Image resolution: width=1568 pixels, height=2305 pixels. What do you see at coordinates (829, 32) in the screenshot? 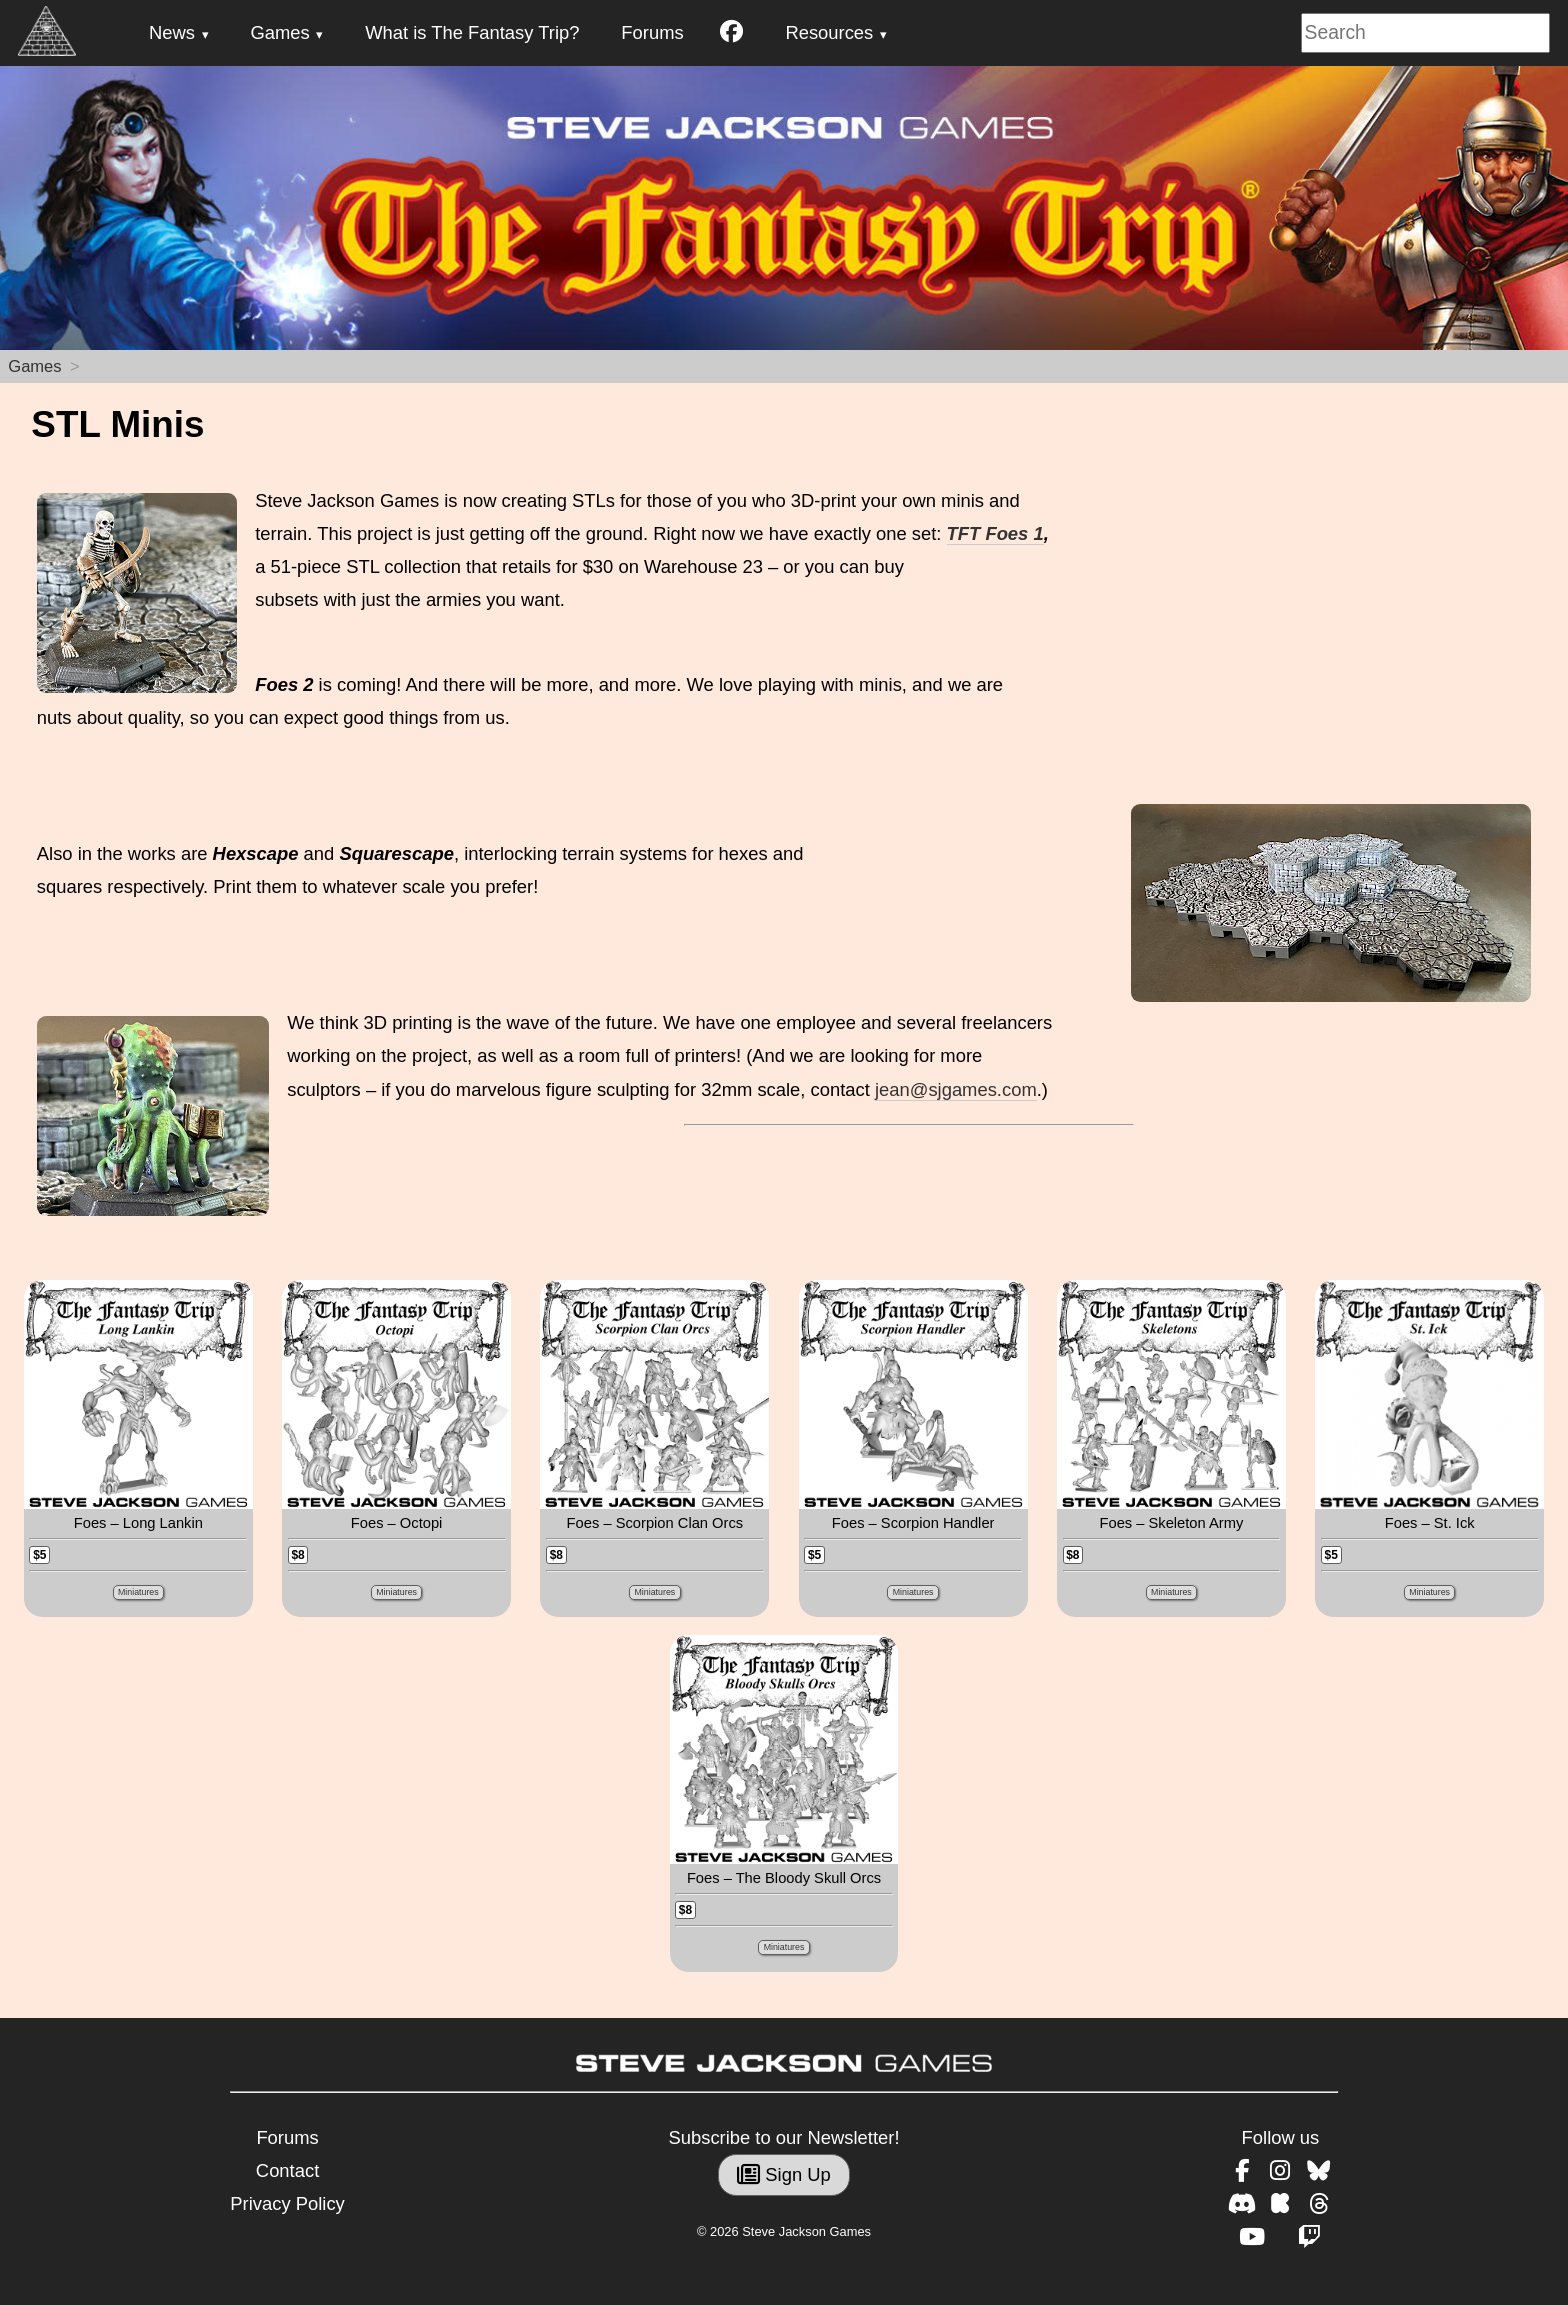
I see `Resources` at bounding box center [829, 32].